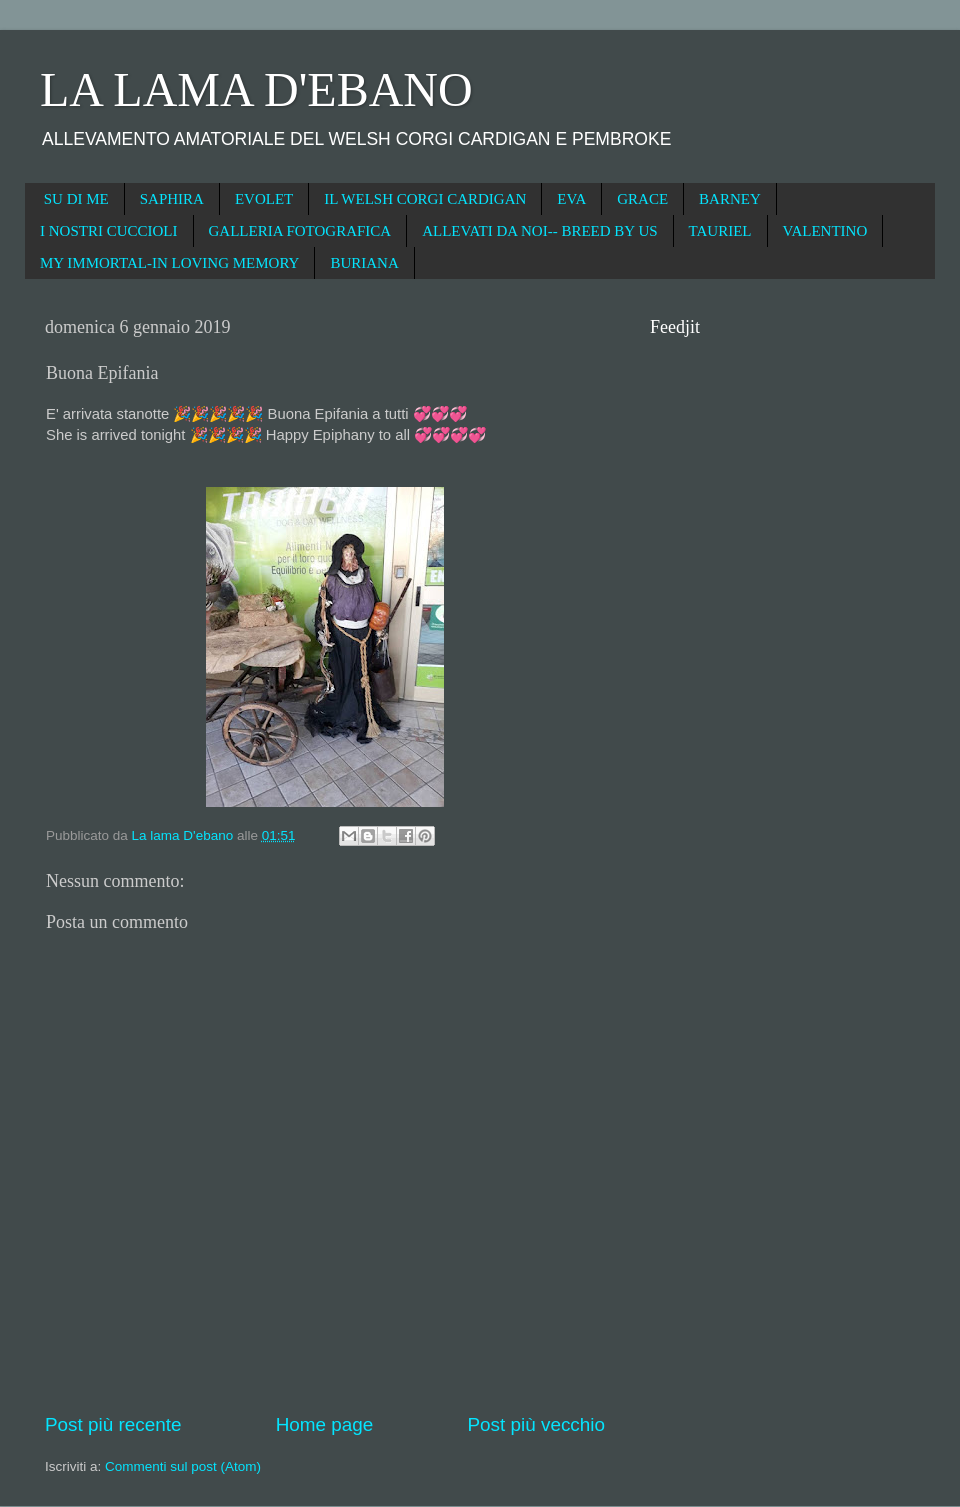 The width and height of the screenshot is (960, 1507). Describe the element at coordinates (571, 199) in the screenshot. I see `EVA` at that location.